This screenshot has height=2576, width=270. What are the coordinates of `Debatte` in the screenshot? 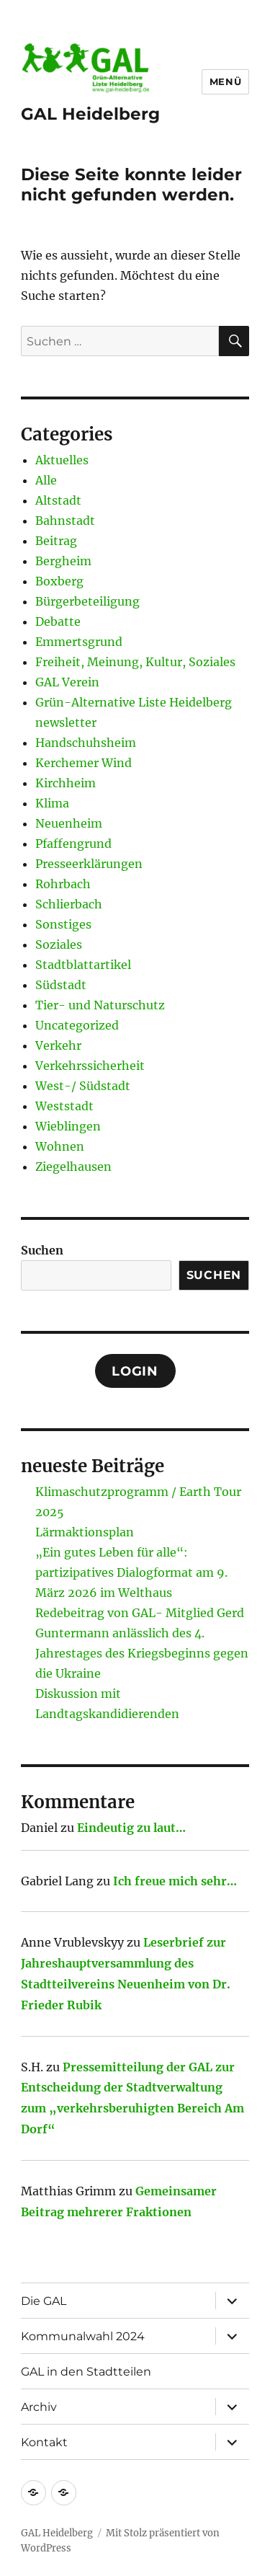 It's located at (58, 621).